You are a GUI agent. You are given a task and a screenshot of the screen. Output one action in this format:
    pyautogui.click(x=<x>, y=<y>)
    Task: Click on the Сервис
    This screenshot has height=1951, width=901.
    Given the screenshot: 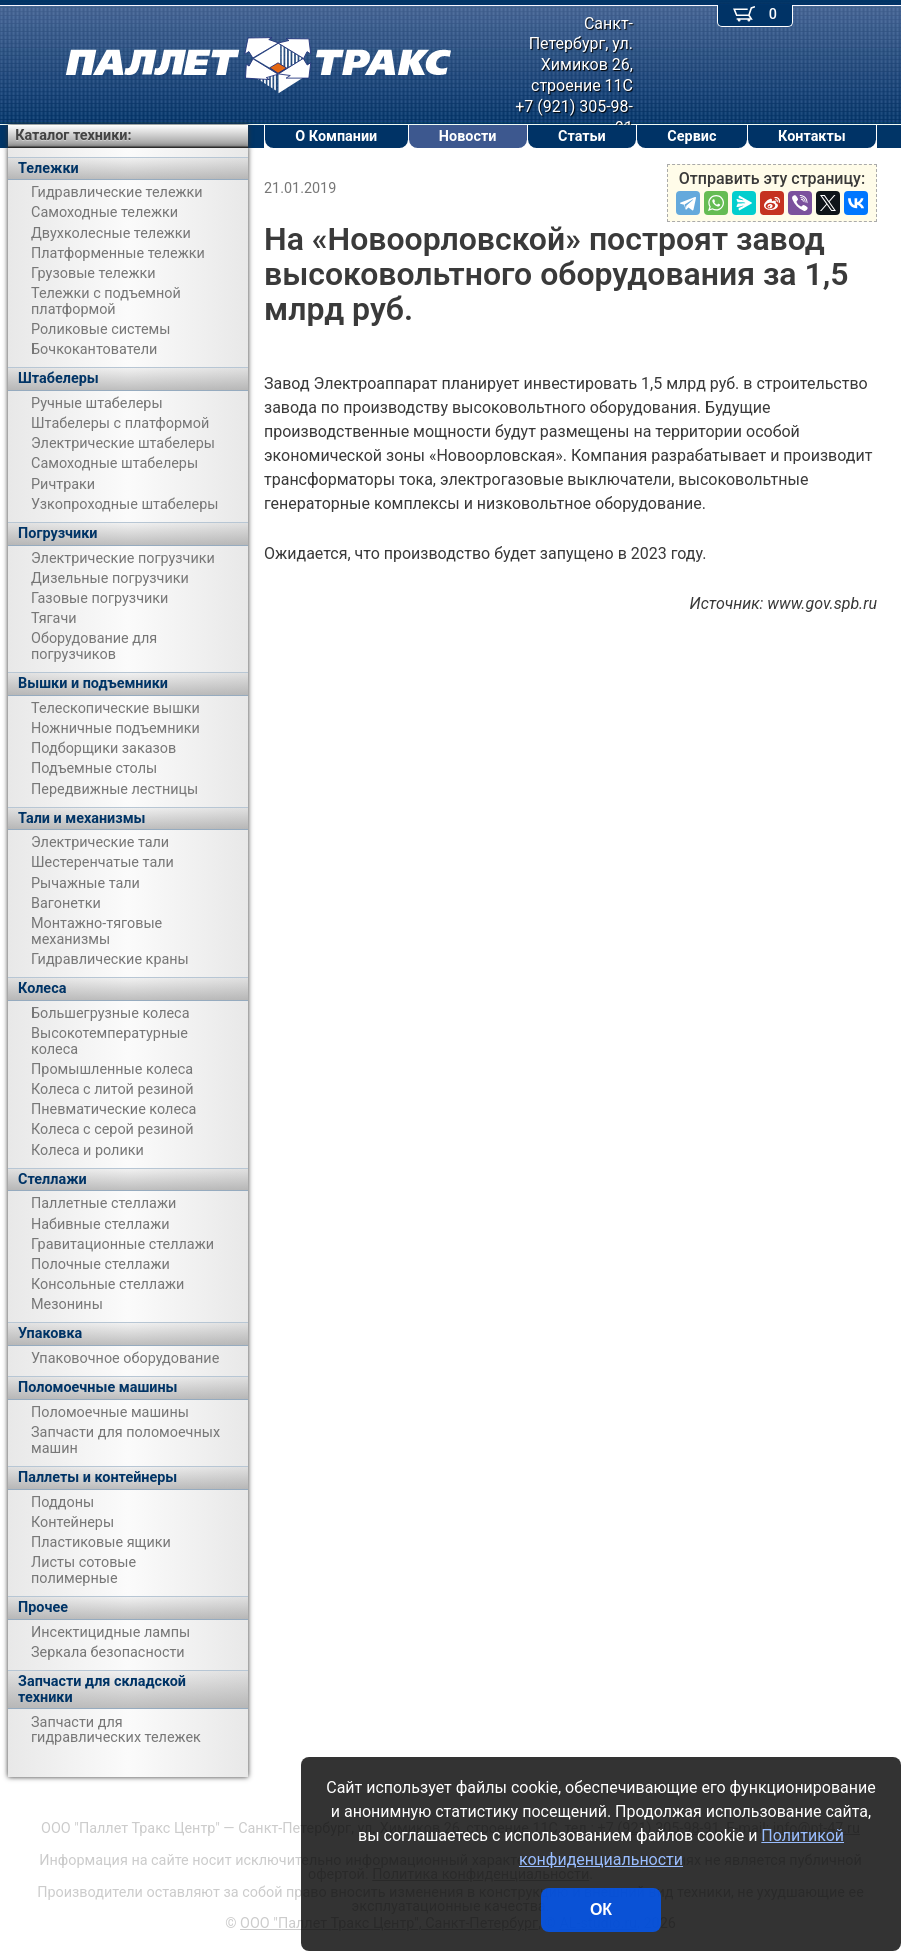 What is the action you would take?
    pyautogui.click(x=691, y=136)
    